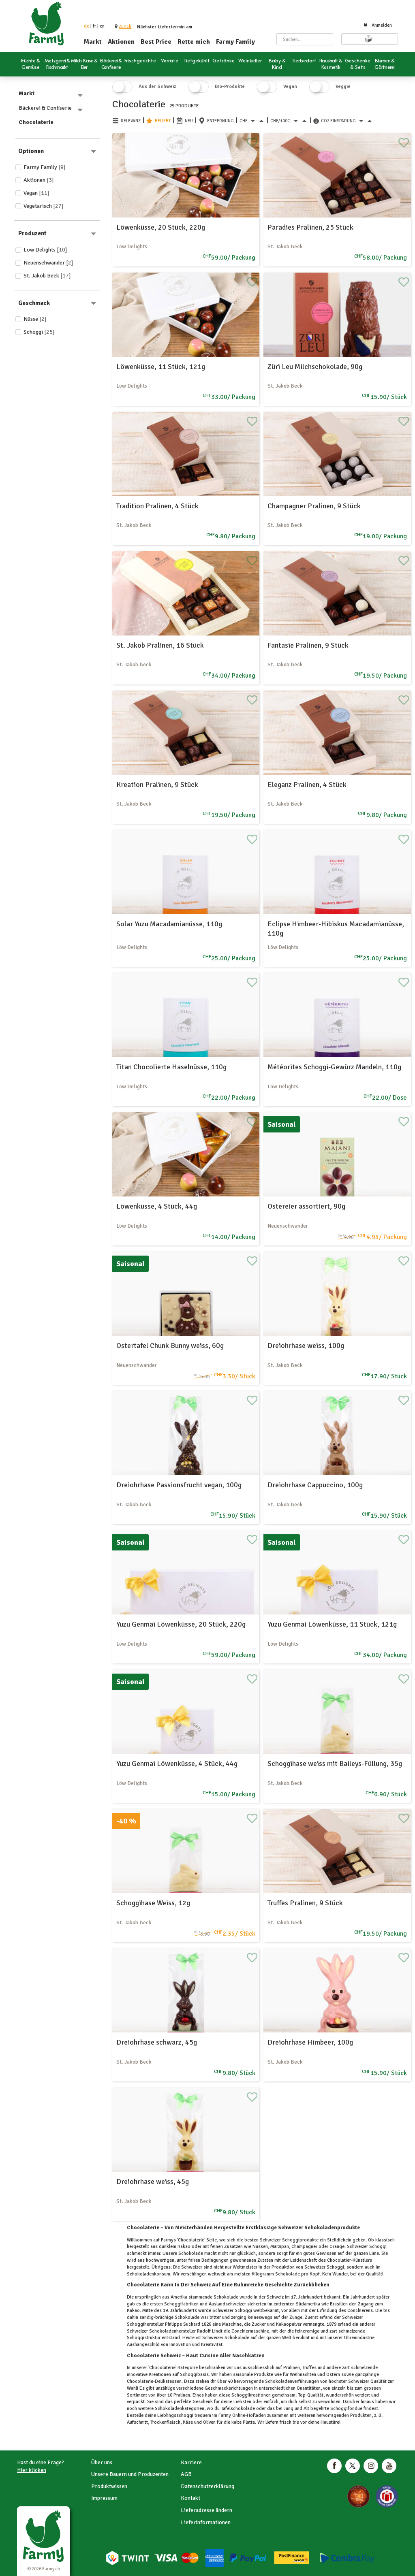 This screenshot has height=2576, width=415. Describe the element at coordinates (45, 249) in the screenshot. I see `Löw Delights` at that location.